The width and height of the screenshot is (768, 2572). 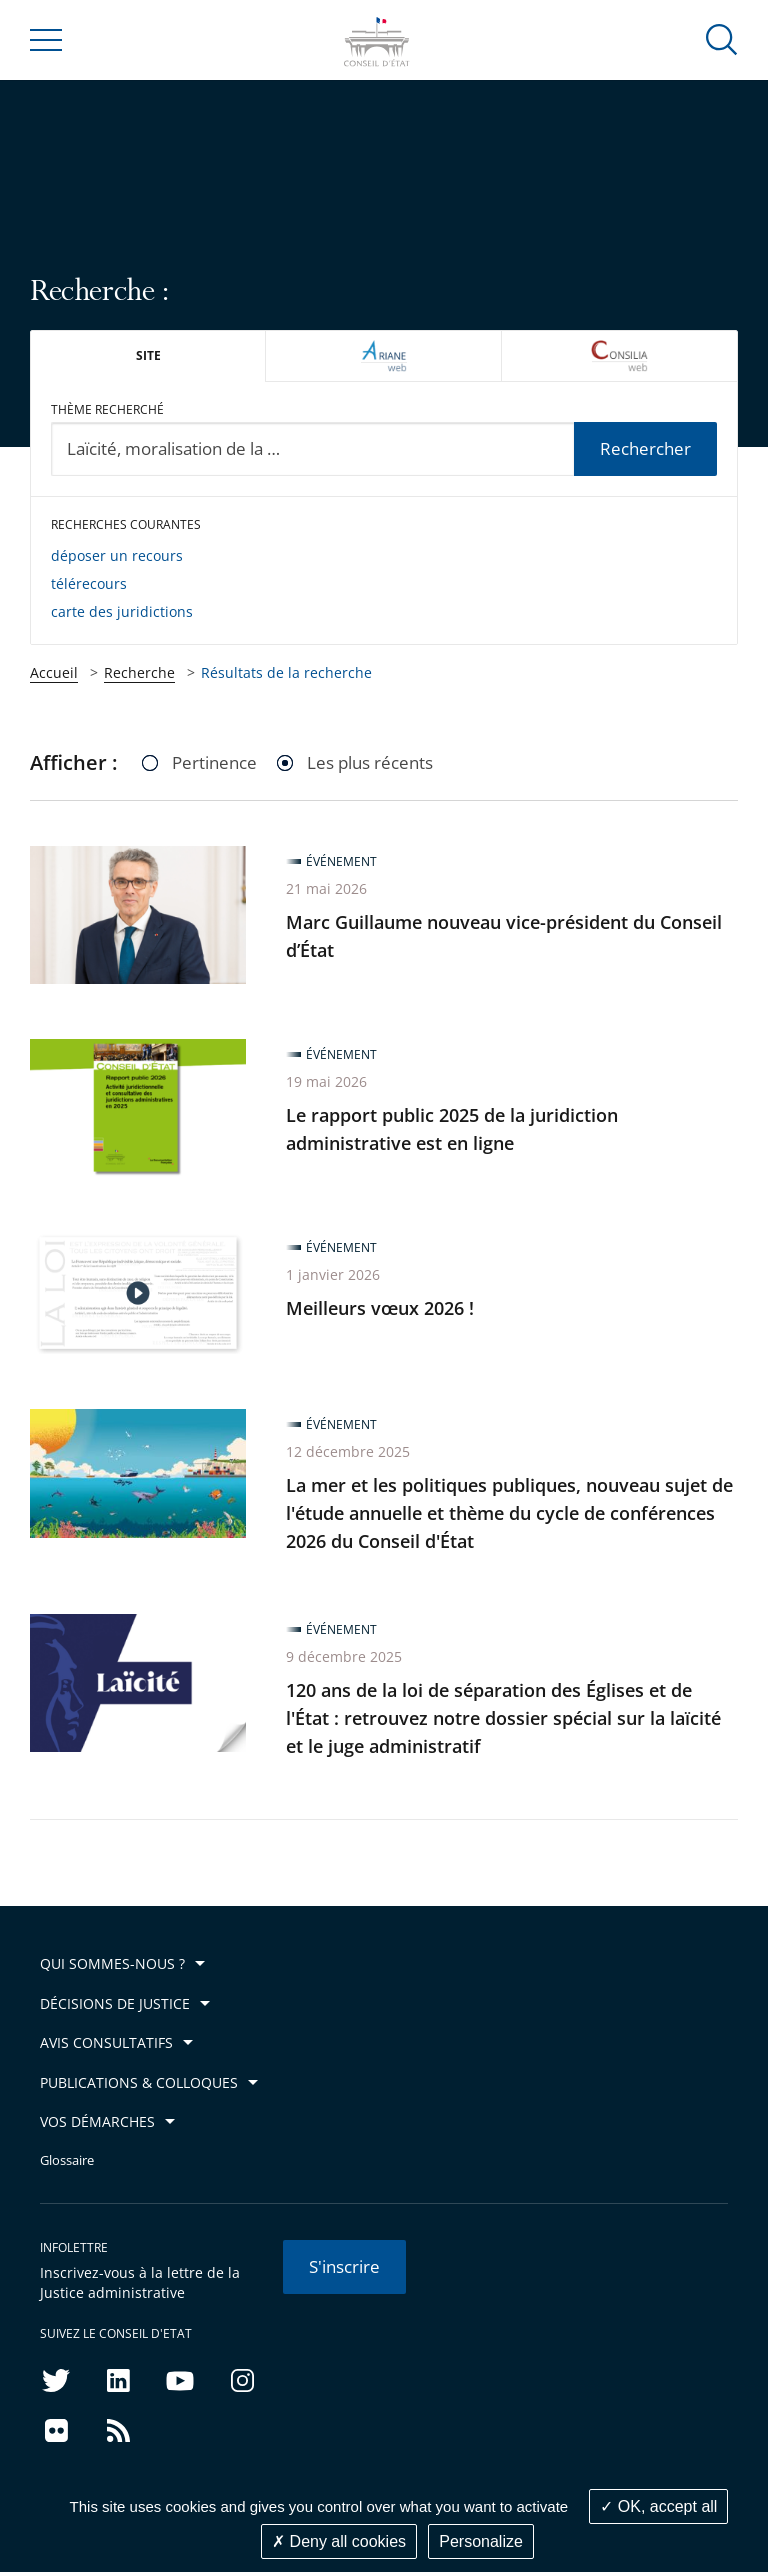 What do you see at coordinates (658, 2506) in the screenshot?
I see `OK, accept all` at bounding box center [658, 2506].